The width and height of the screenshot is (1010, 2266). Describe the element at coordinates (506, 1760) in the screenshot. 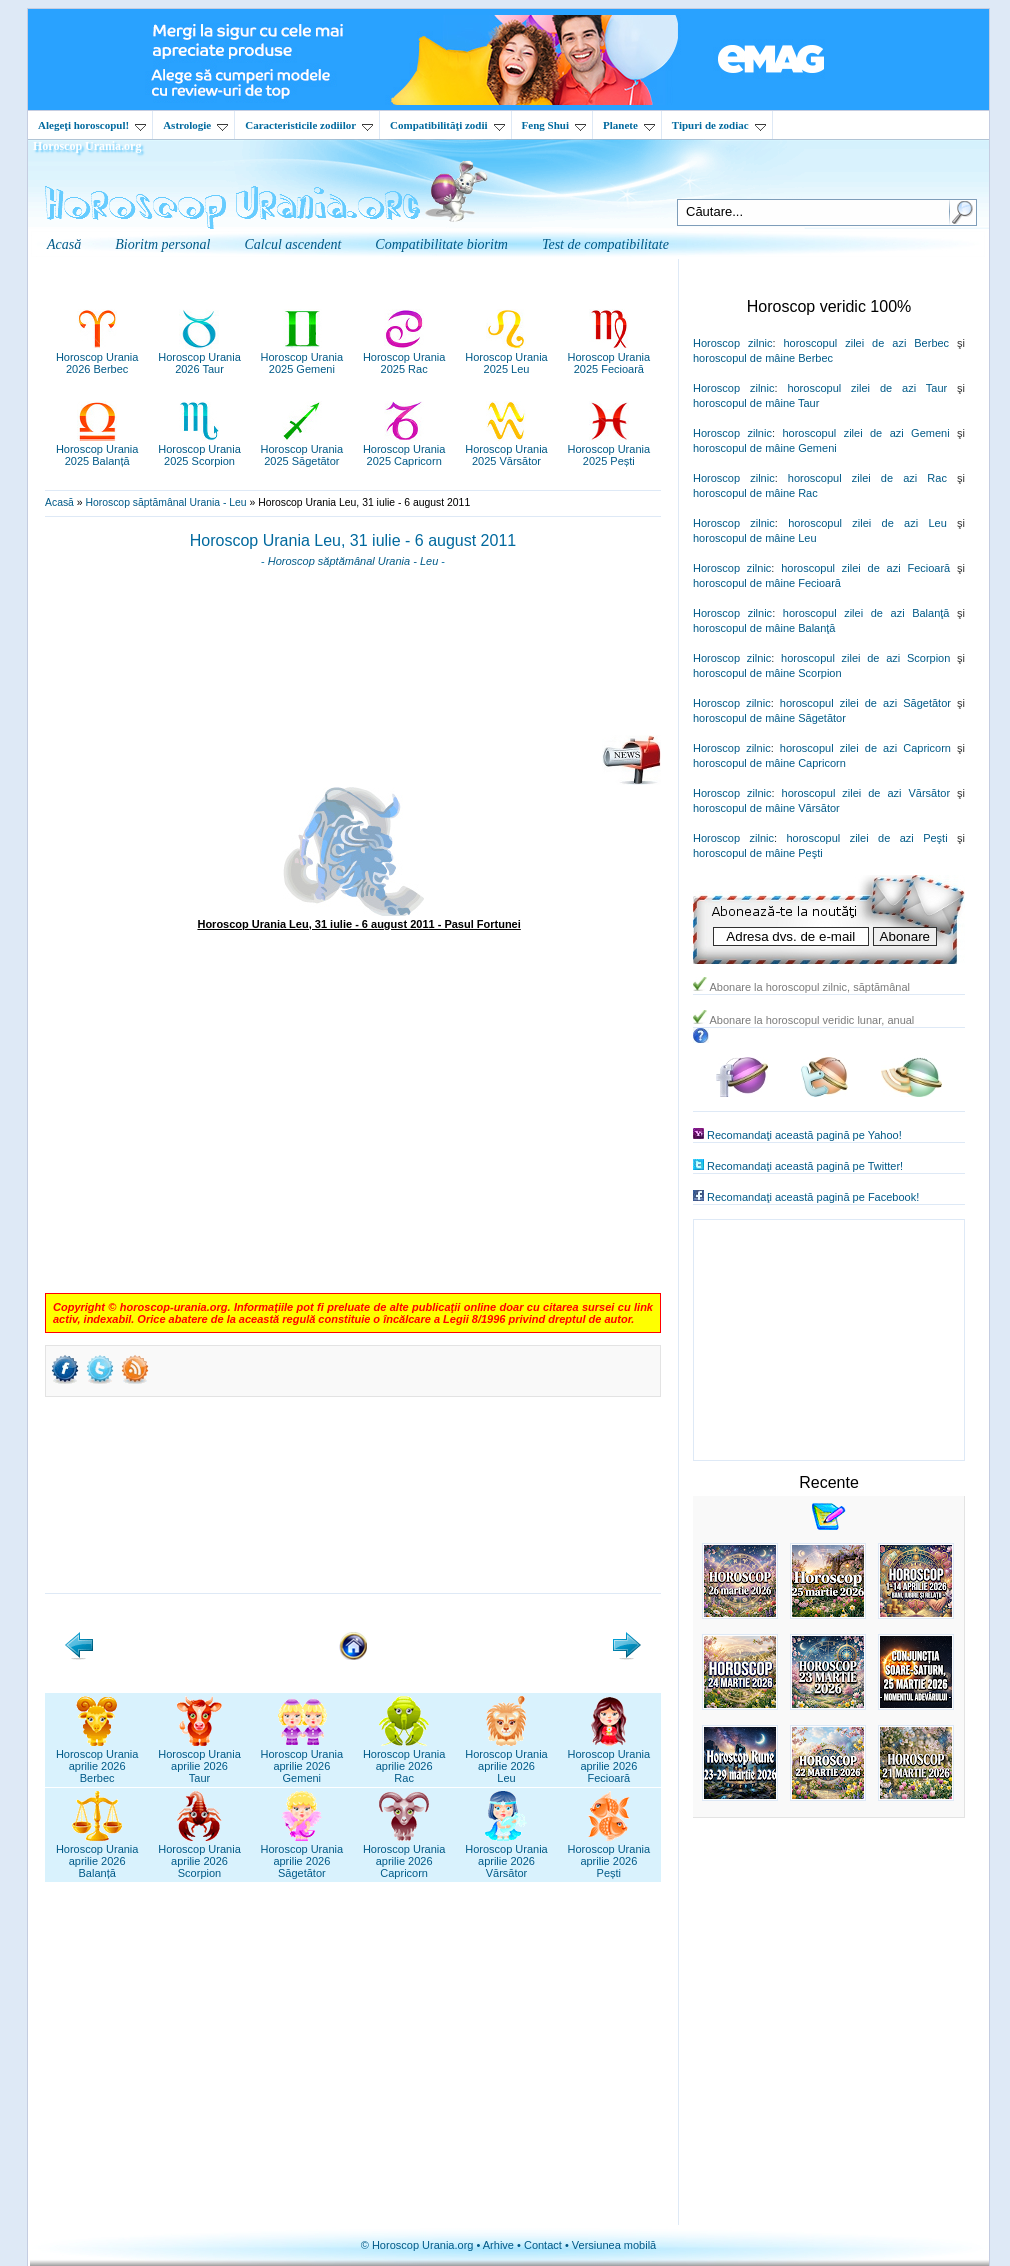

I see `Horoscop Uraniaaprilie 2026Leu` at that location.